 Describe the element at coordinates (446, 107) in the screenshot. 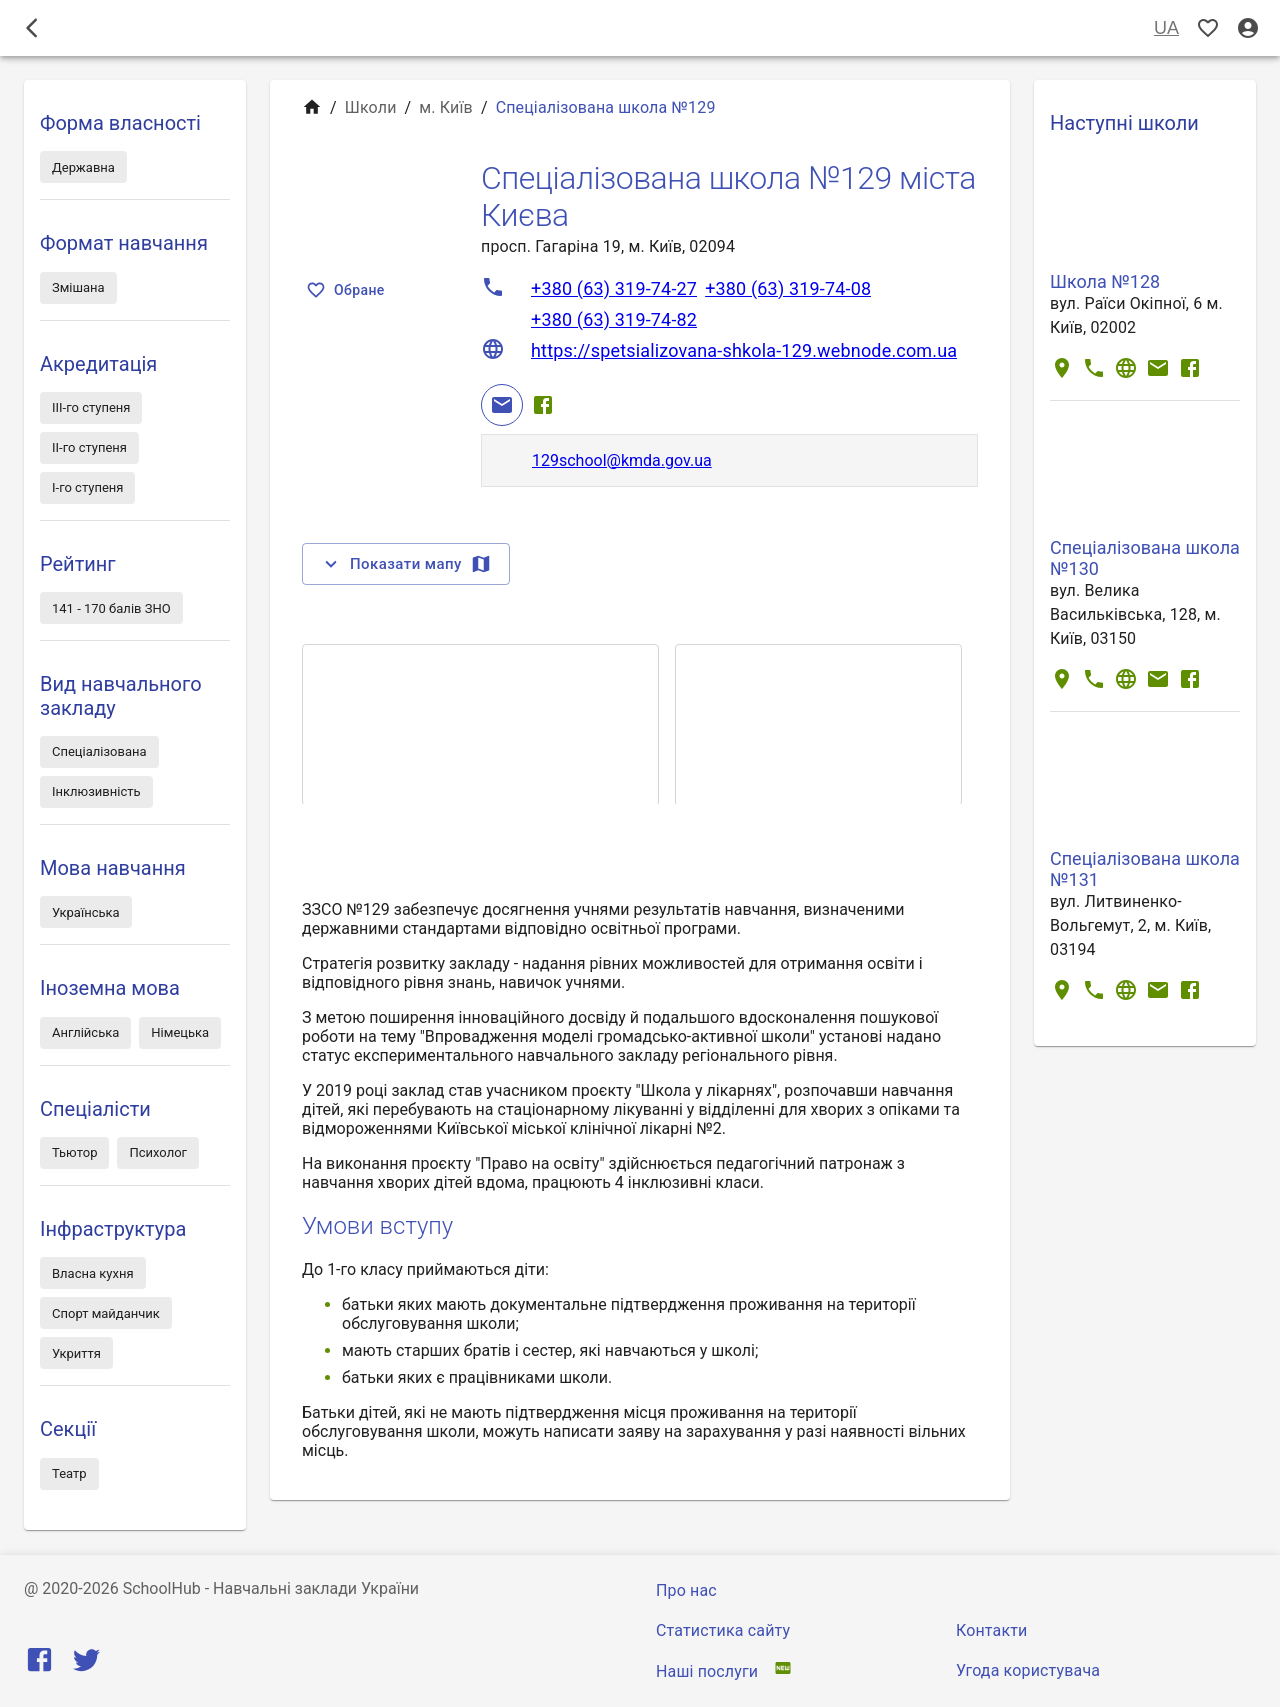

I see `м. Київ` at that location.